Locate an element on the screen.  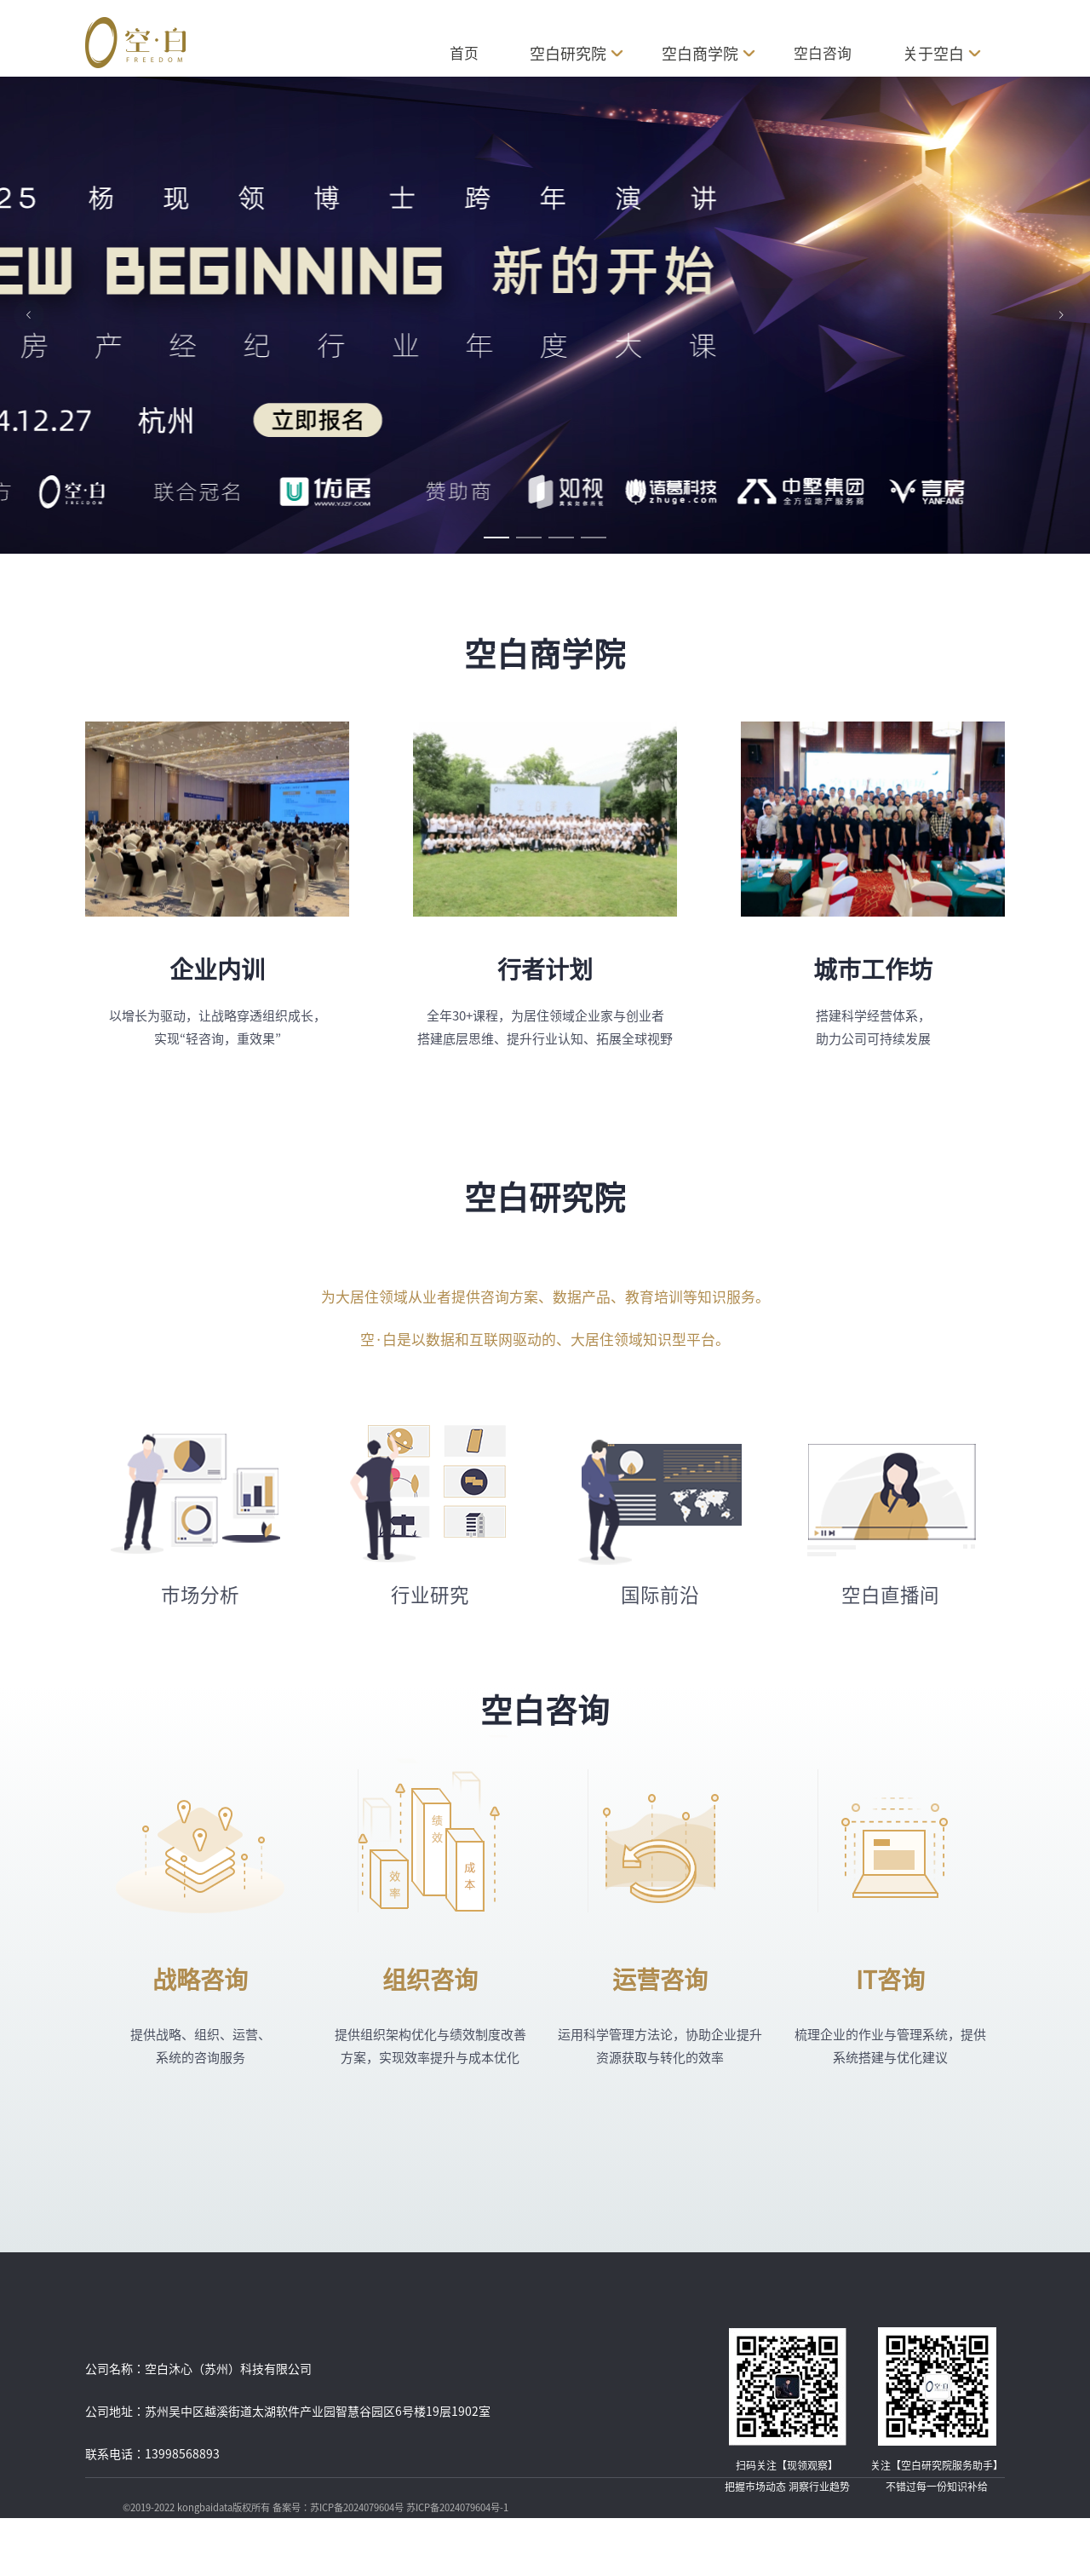
关于空白 [button] is located at coordinates (940, 53).